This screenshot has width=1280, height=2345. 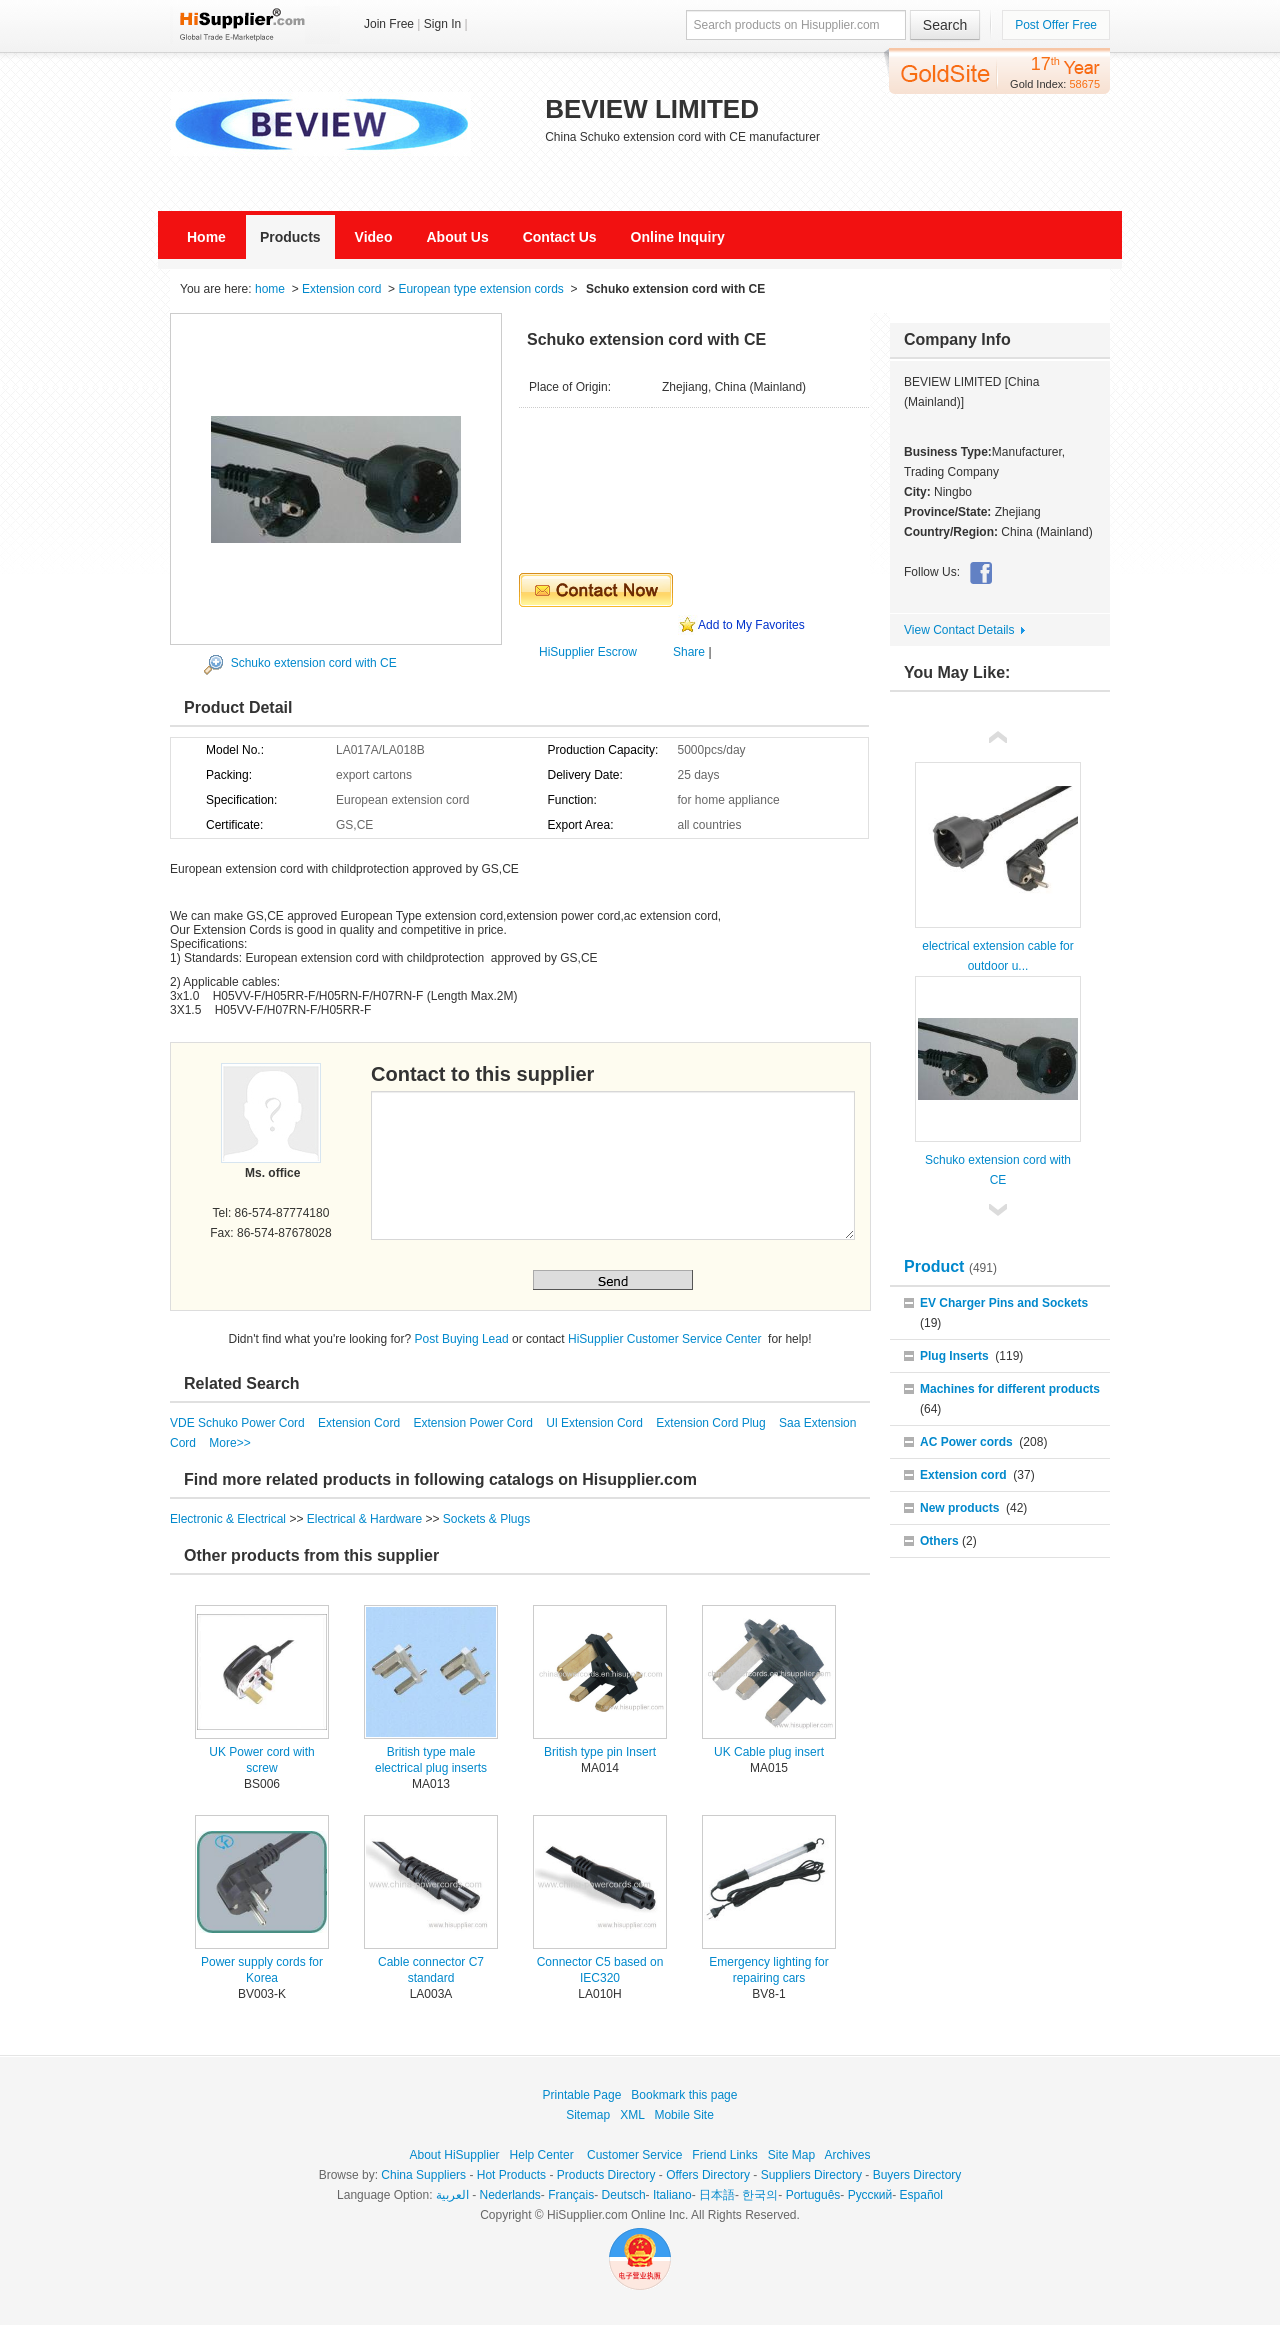 I want to click on Extension Cord, so click(x=360, y=1423).